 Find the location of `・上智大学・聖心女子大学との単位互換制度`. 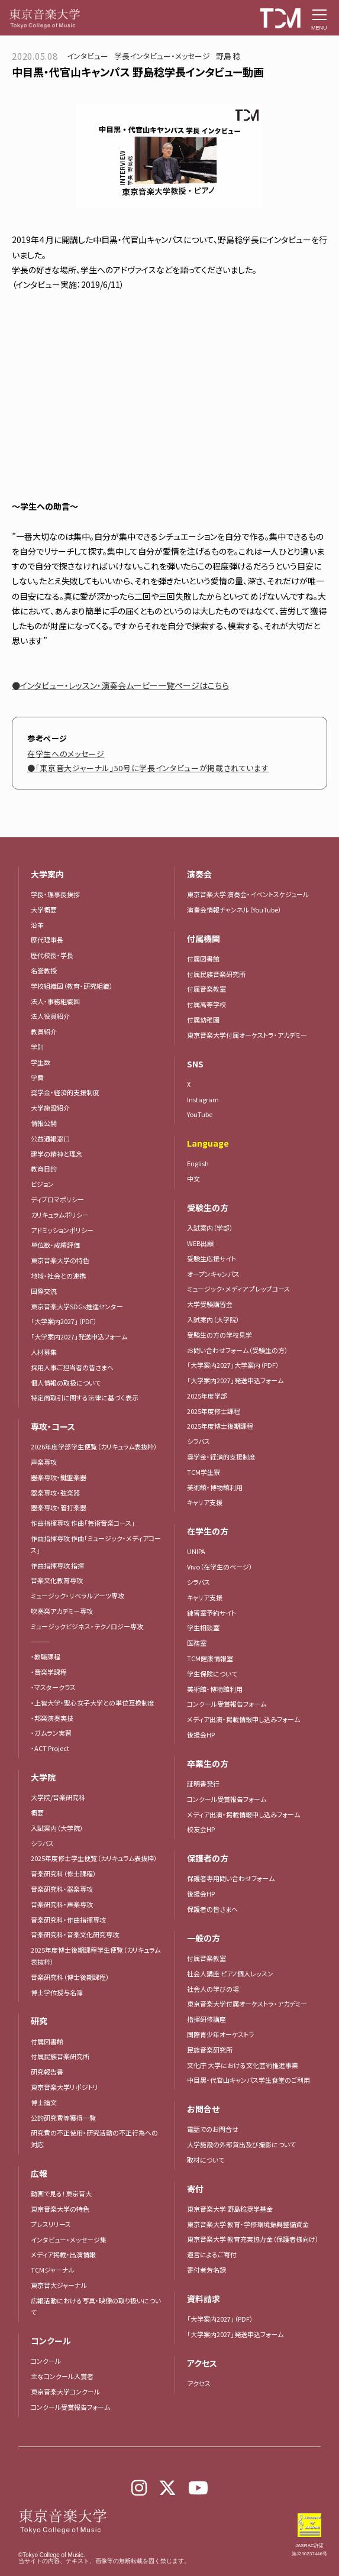

・上智大学・聖心女子大学との単位互換制度 is located at coordinates (92, 1702).